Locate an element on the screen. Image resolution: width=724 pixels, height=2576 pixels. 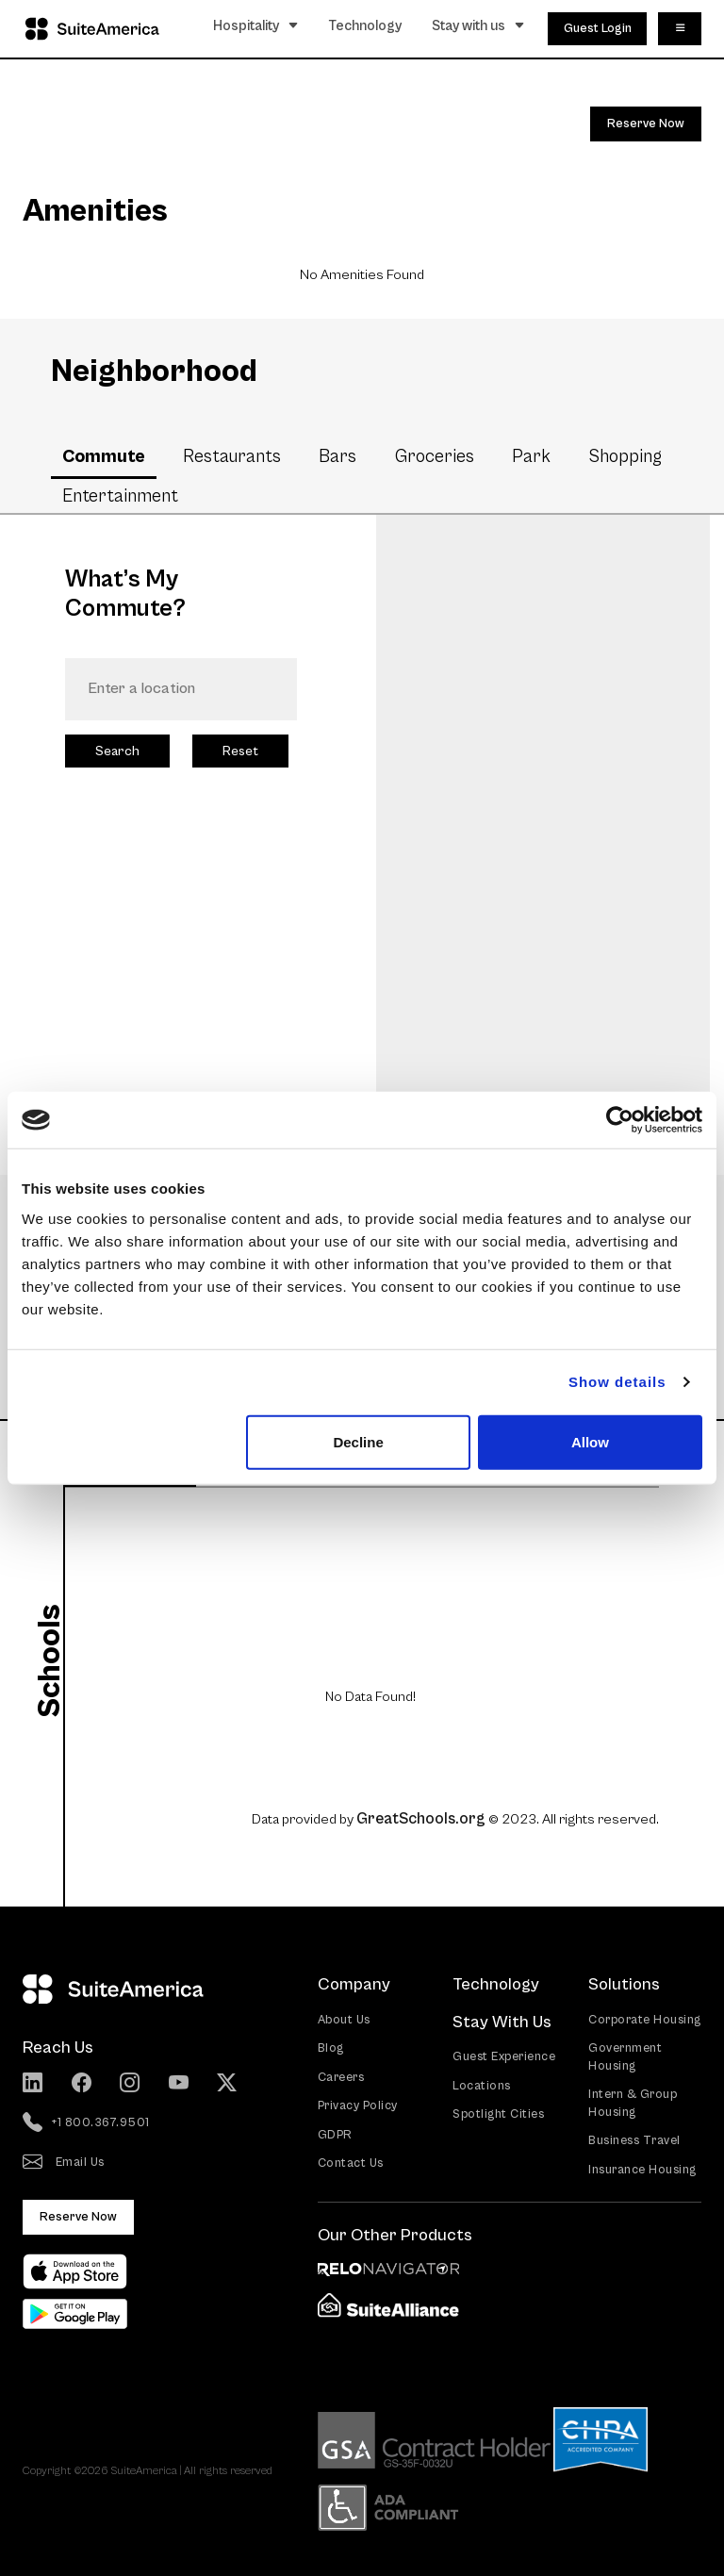
Guest Login is located at coordinates (598, 29).